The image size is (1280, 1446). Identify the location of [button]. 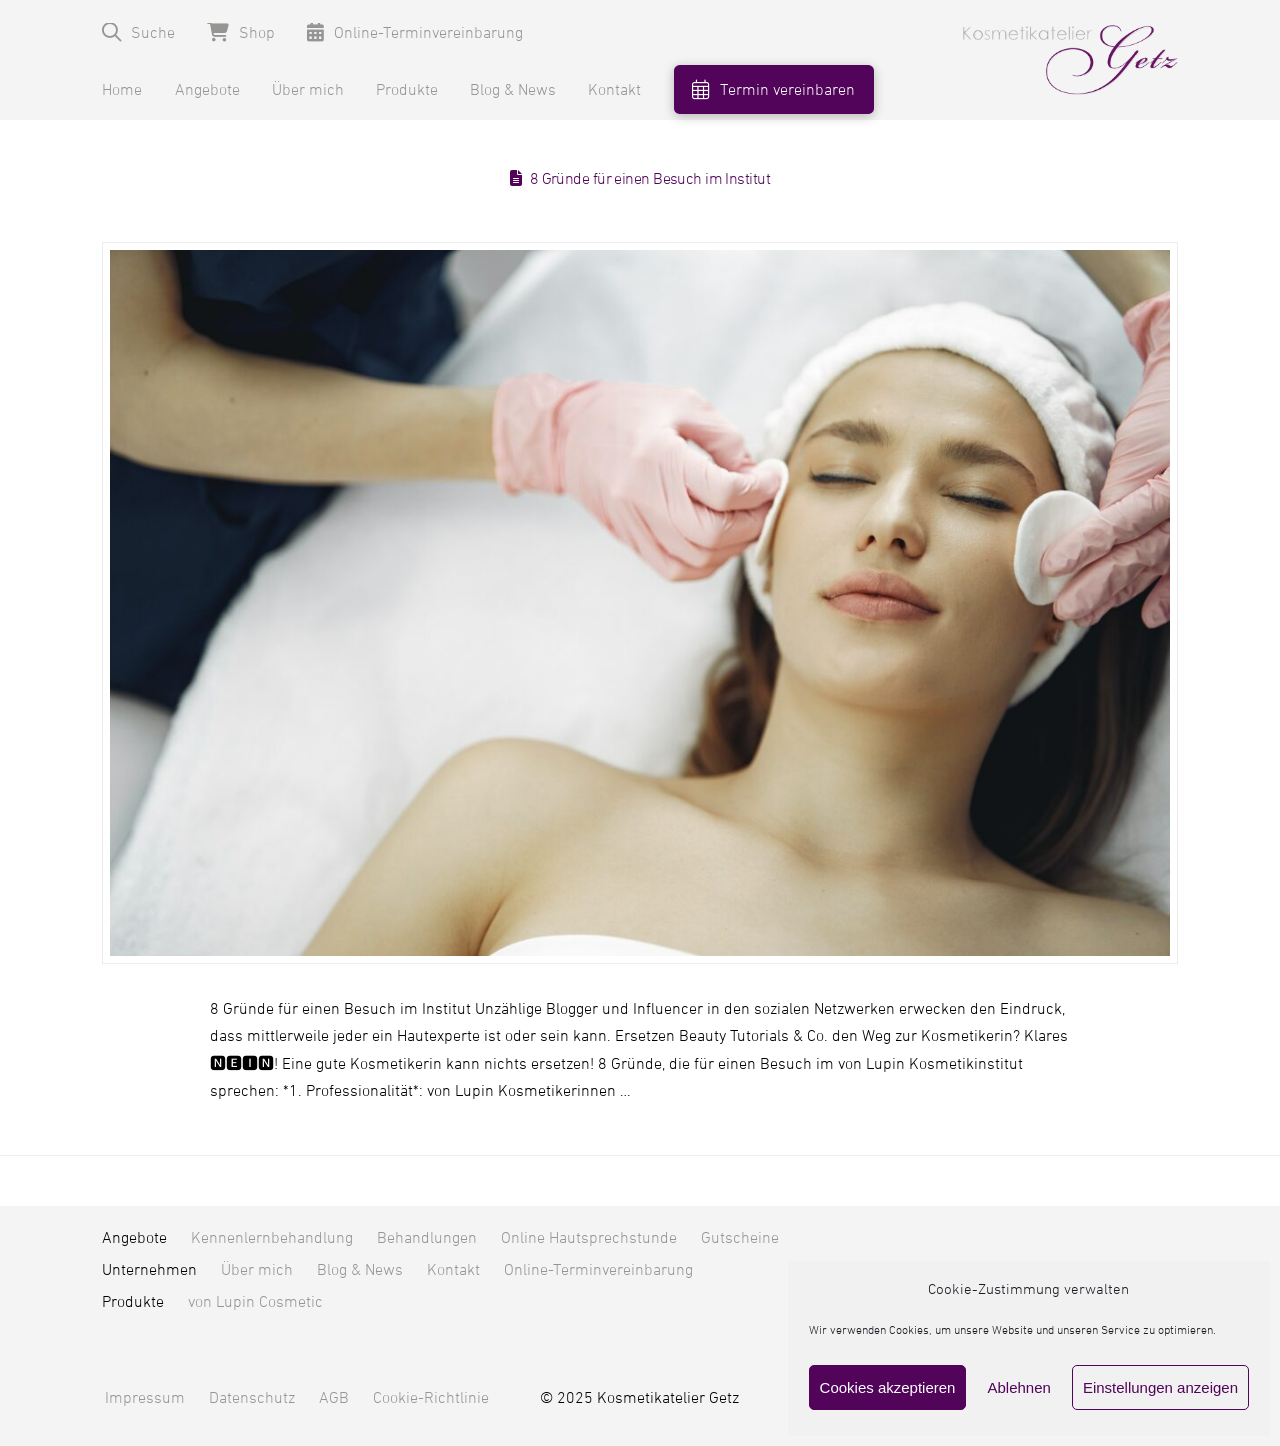
(138, 32).